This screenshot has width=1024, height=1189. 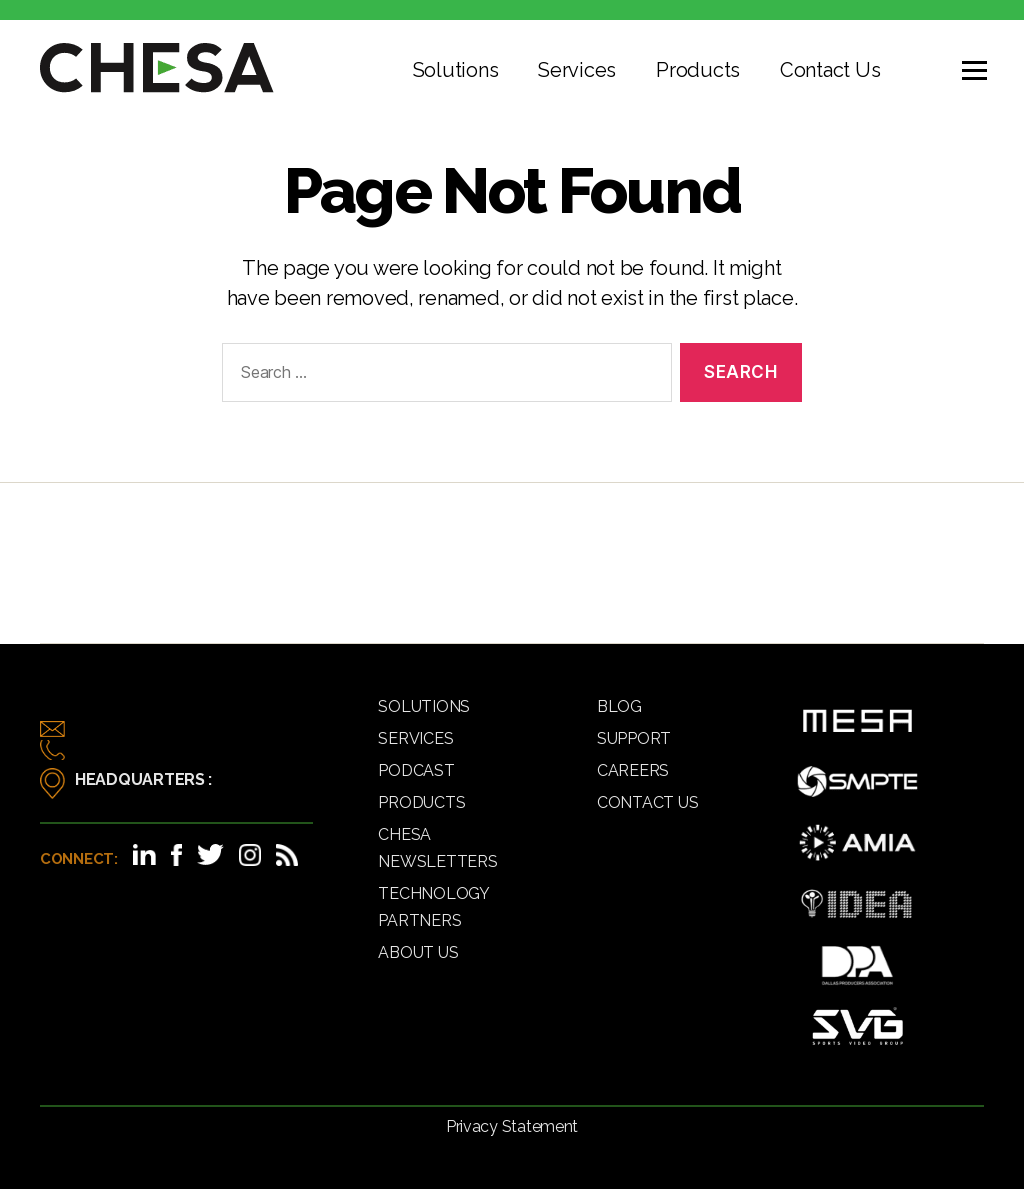 What do you see at coordinates (830, 70) in the screenshot?
I see `Contact Us` at bounding box center [830, 70].